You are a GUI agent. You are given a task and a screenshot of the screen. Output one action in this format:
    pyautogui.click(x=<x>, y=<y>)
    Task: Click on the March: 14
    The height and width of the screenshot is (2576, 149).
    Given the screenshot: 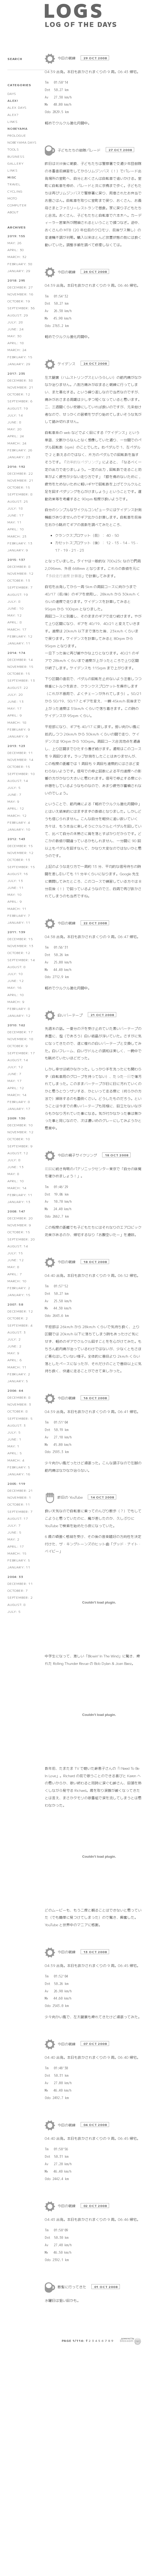 What is the action you would take?
    pyautogui.click(x=17, y=1094)
    